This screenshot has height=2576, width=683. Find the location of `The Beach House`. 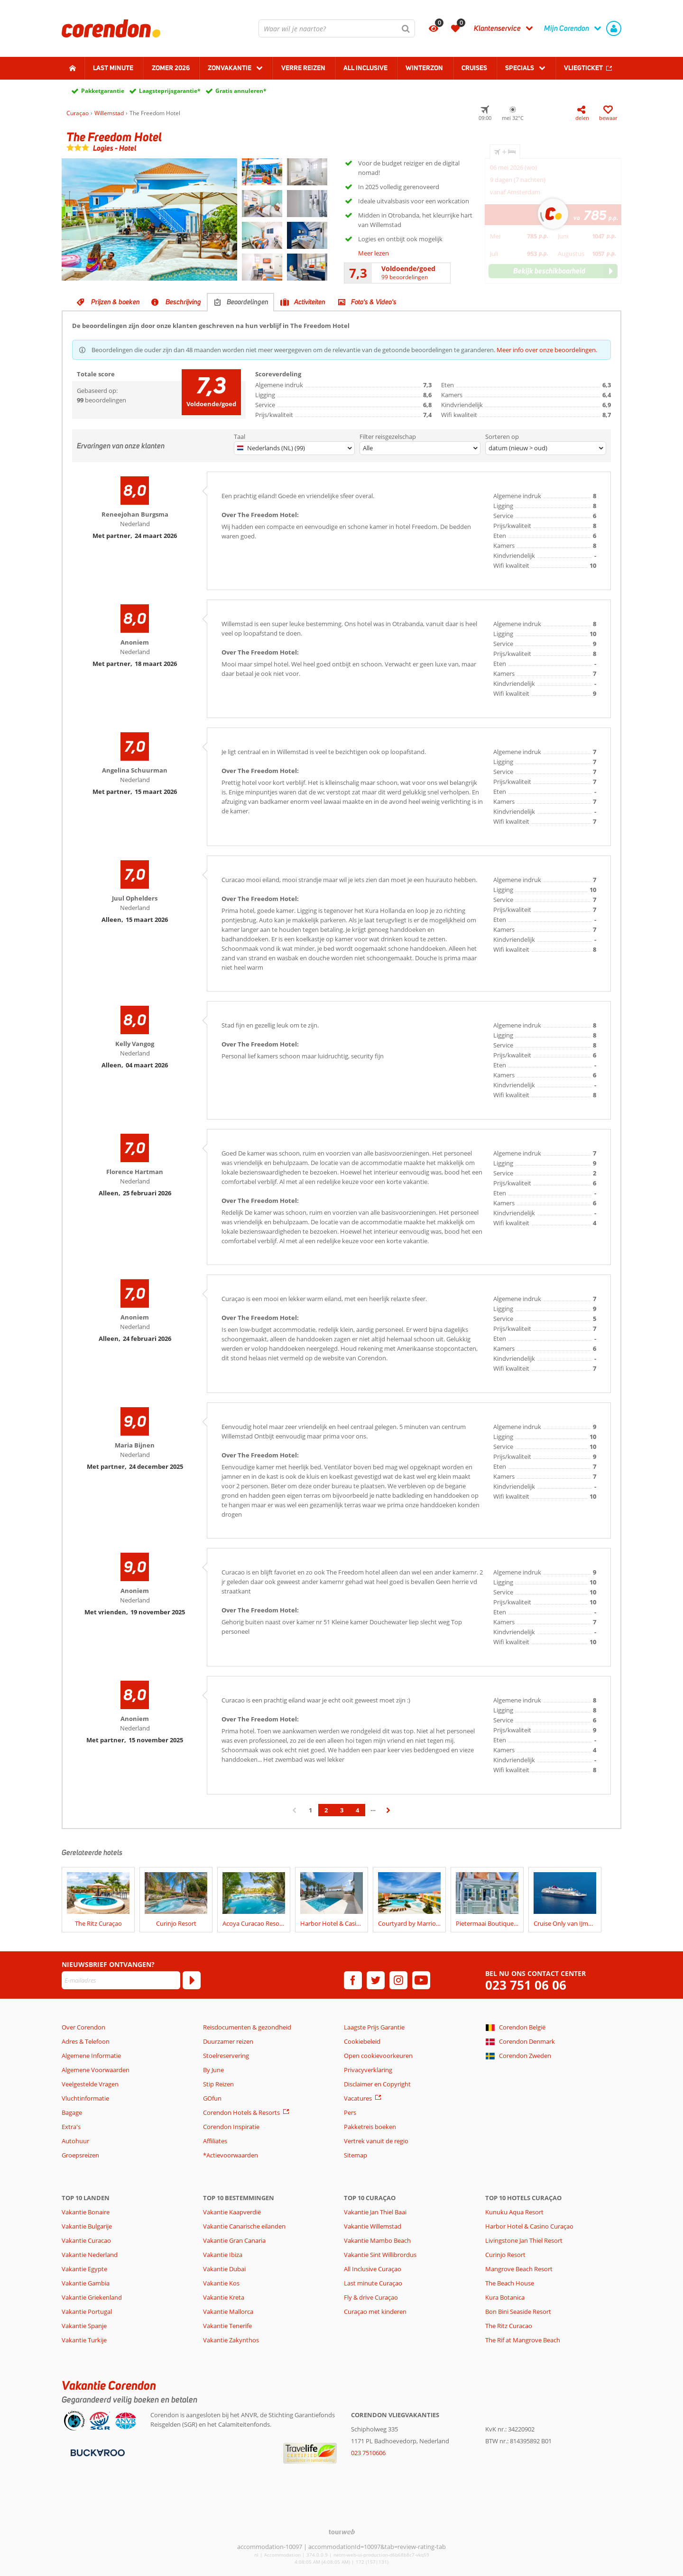

The Beach House is located at coordinates (509, 2283).